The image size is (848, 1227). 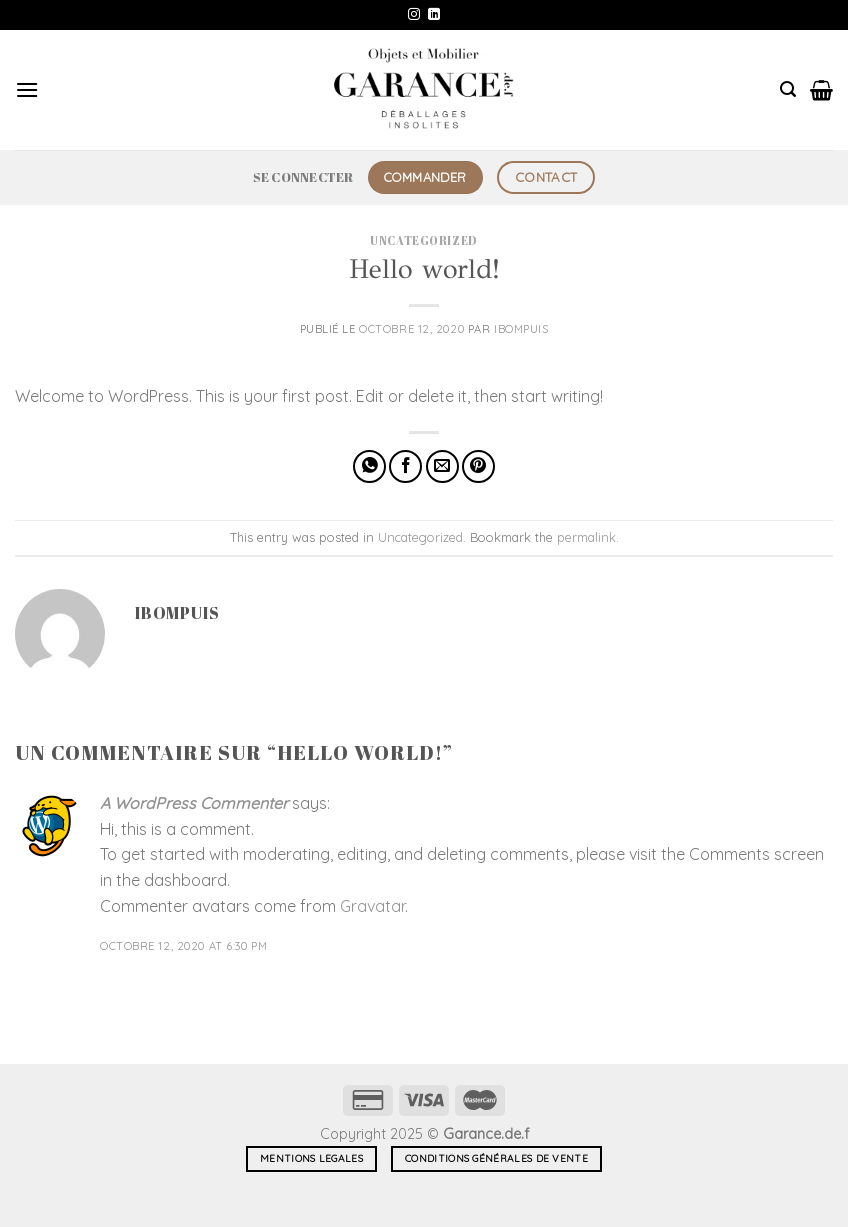 What do you see at coordinates (372, 906) in the screenshot?
I see `Gravatar` at bounding box center [372, 906].